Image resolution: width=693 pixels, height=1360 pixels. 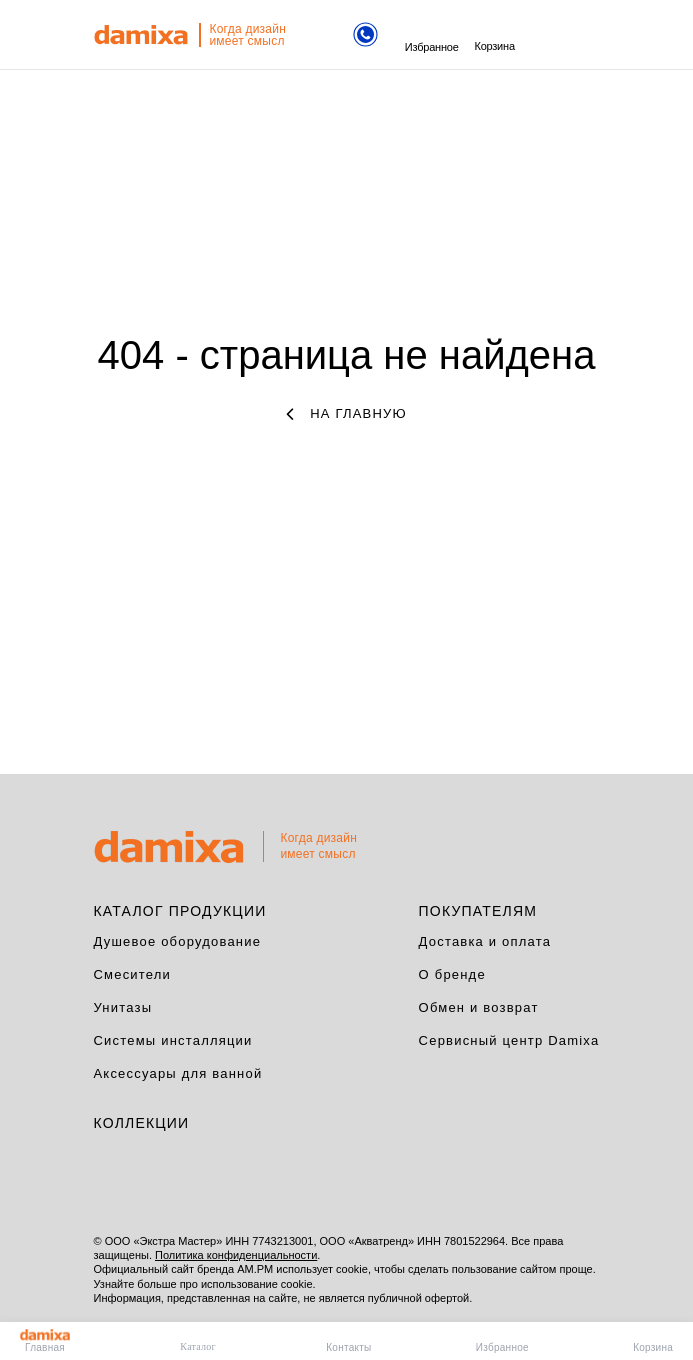 What do you see at coordinates (348, 1347) in the screenshot?
I see `Контакты` at bounding box center [348, 1347].